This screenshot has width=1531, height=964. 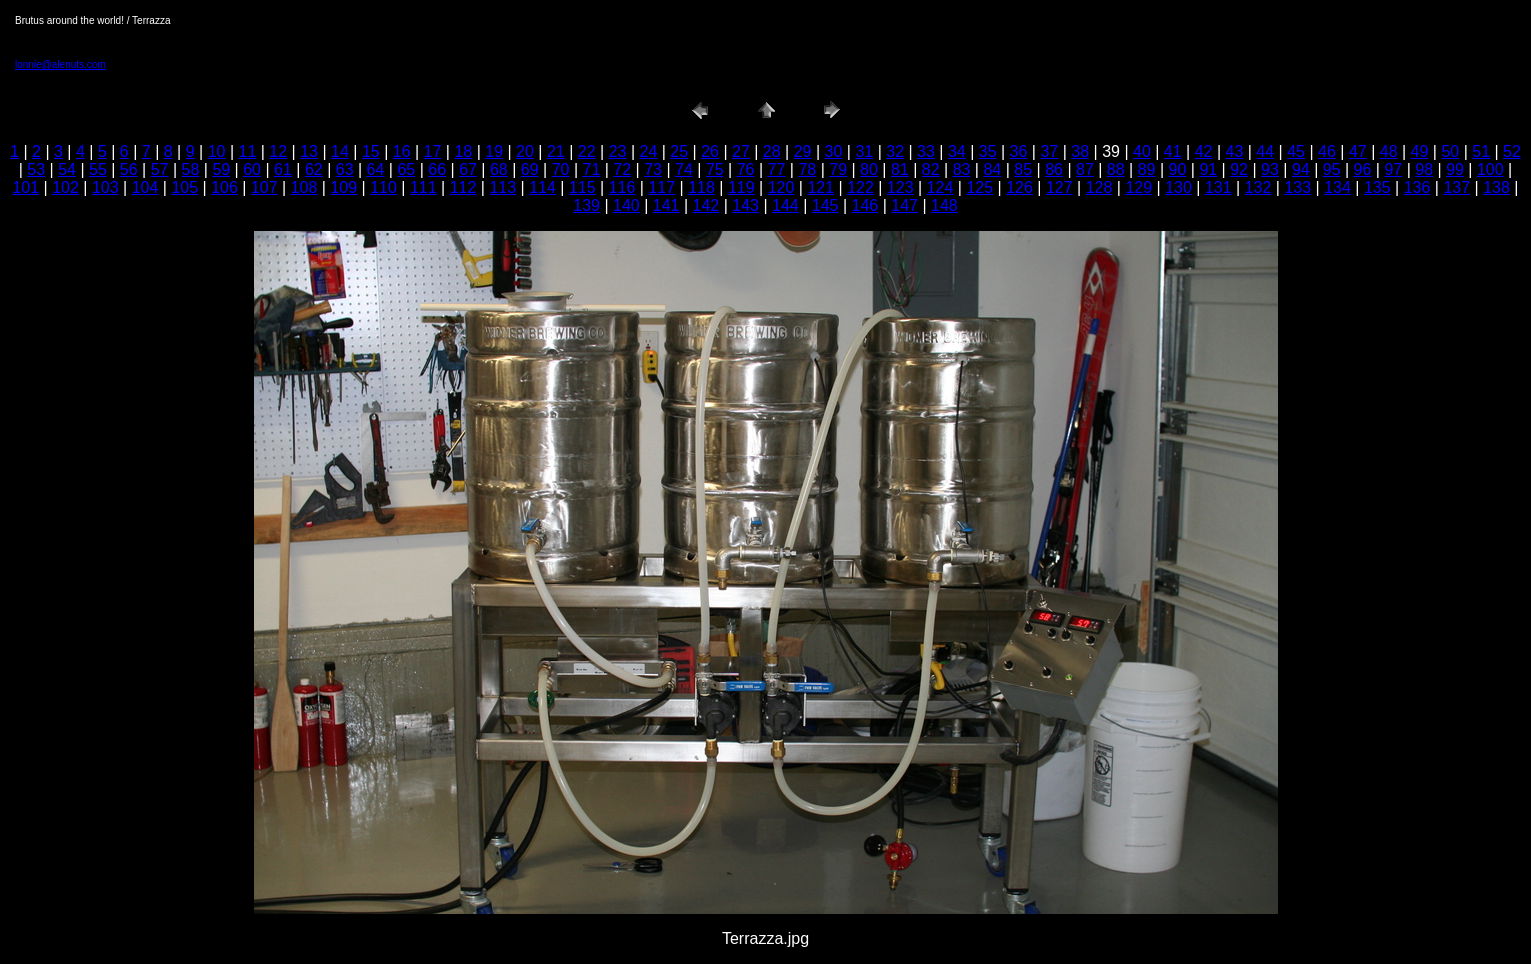 What do you see at coordinates (1142, 151) in the screenshot?
I see `40` at bounding box center [1142, 151].